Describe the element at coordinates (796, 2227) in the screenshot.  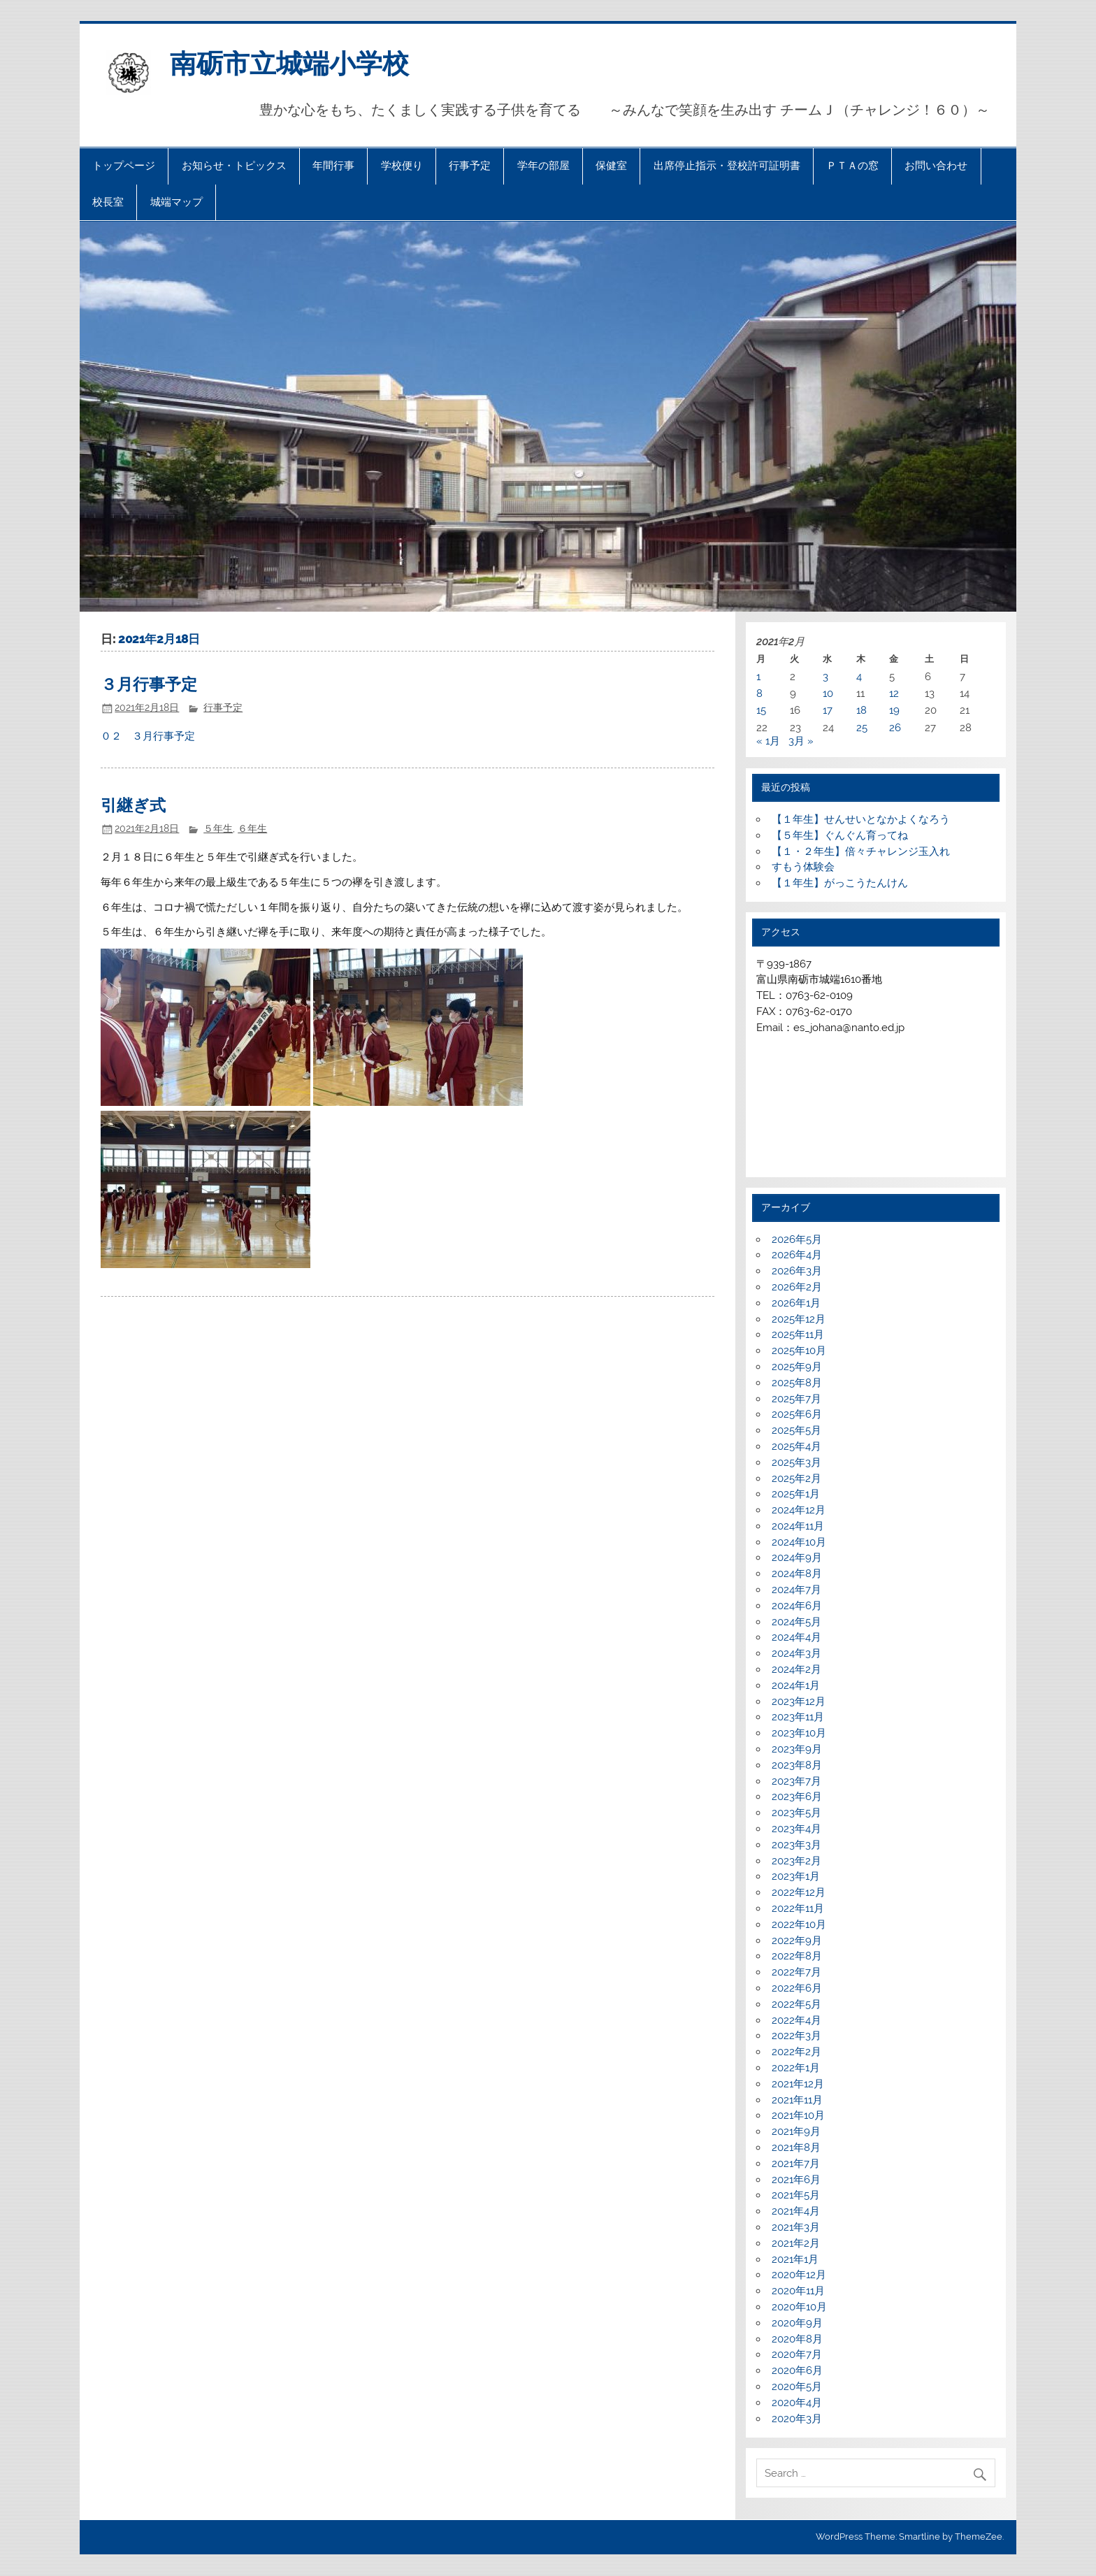
I see `2021年3月` at that location.